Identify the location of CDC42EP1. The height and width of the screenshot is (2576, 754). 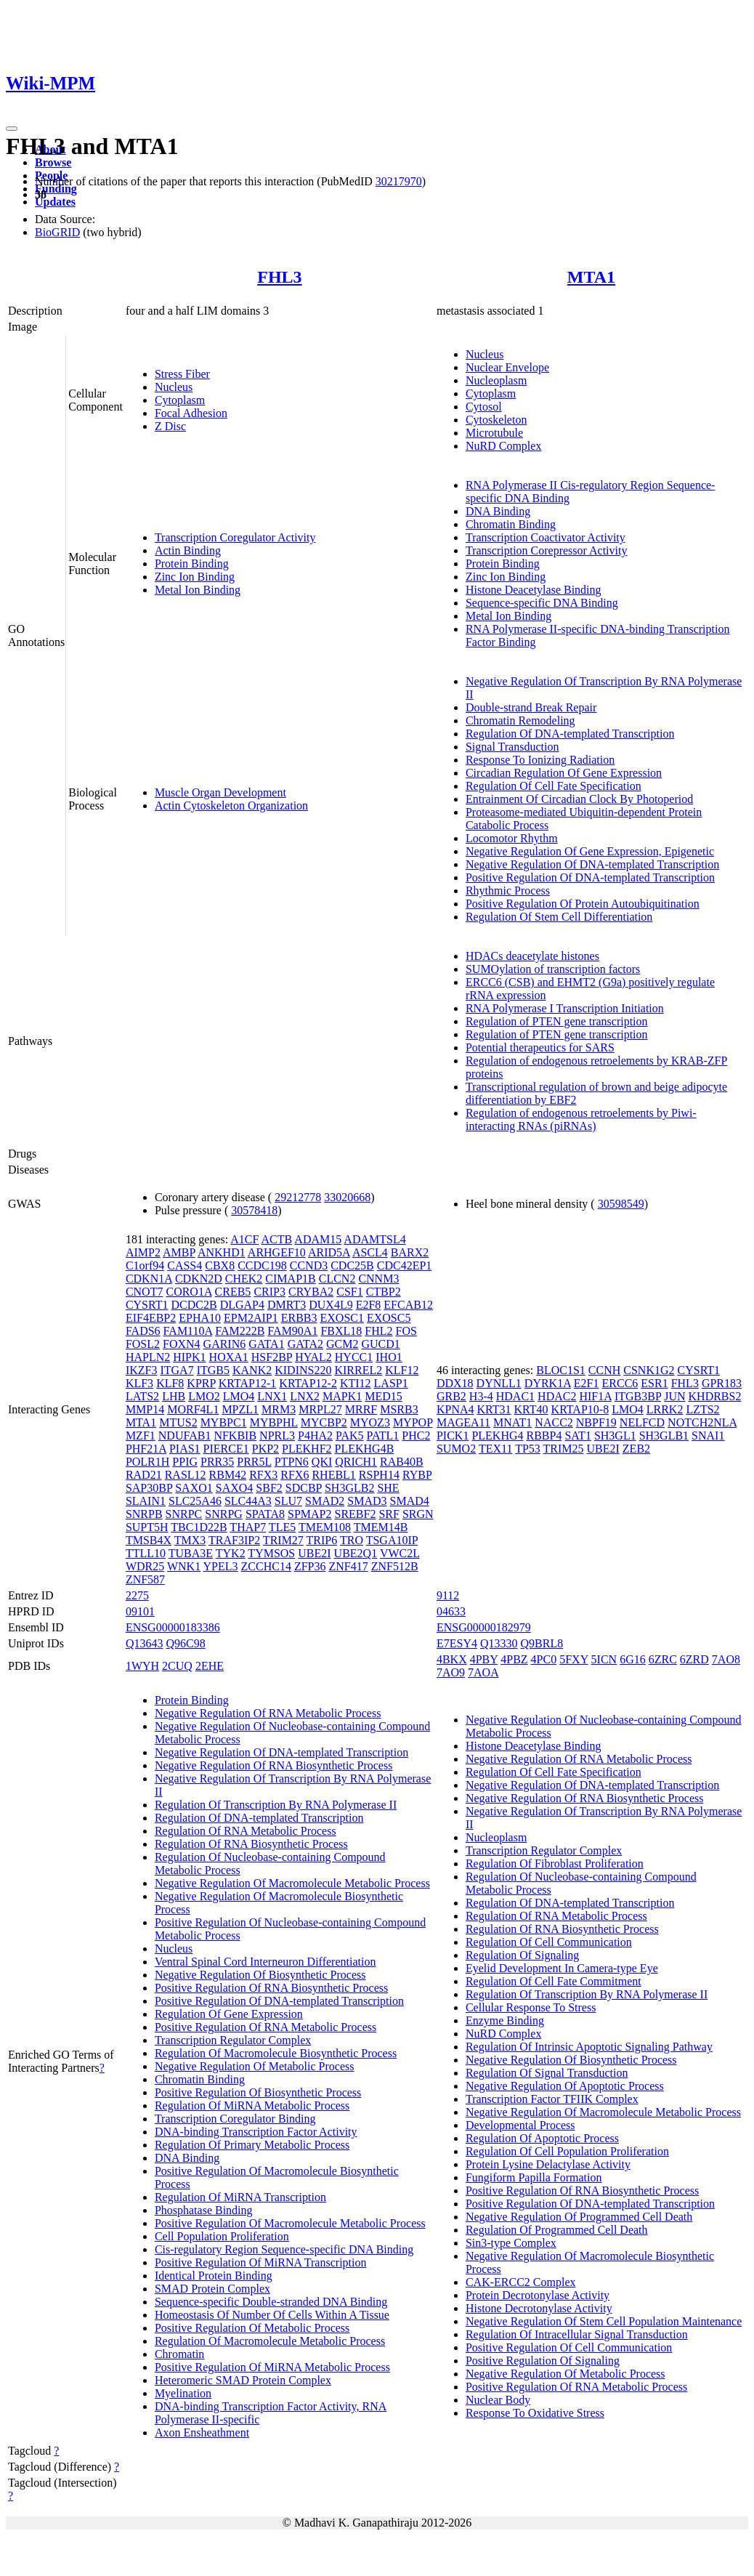
(404, 1265).